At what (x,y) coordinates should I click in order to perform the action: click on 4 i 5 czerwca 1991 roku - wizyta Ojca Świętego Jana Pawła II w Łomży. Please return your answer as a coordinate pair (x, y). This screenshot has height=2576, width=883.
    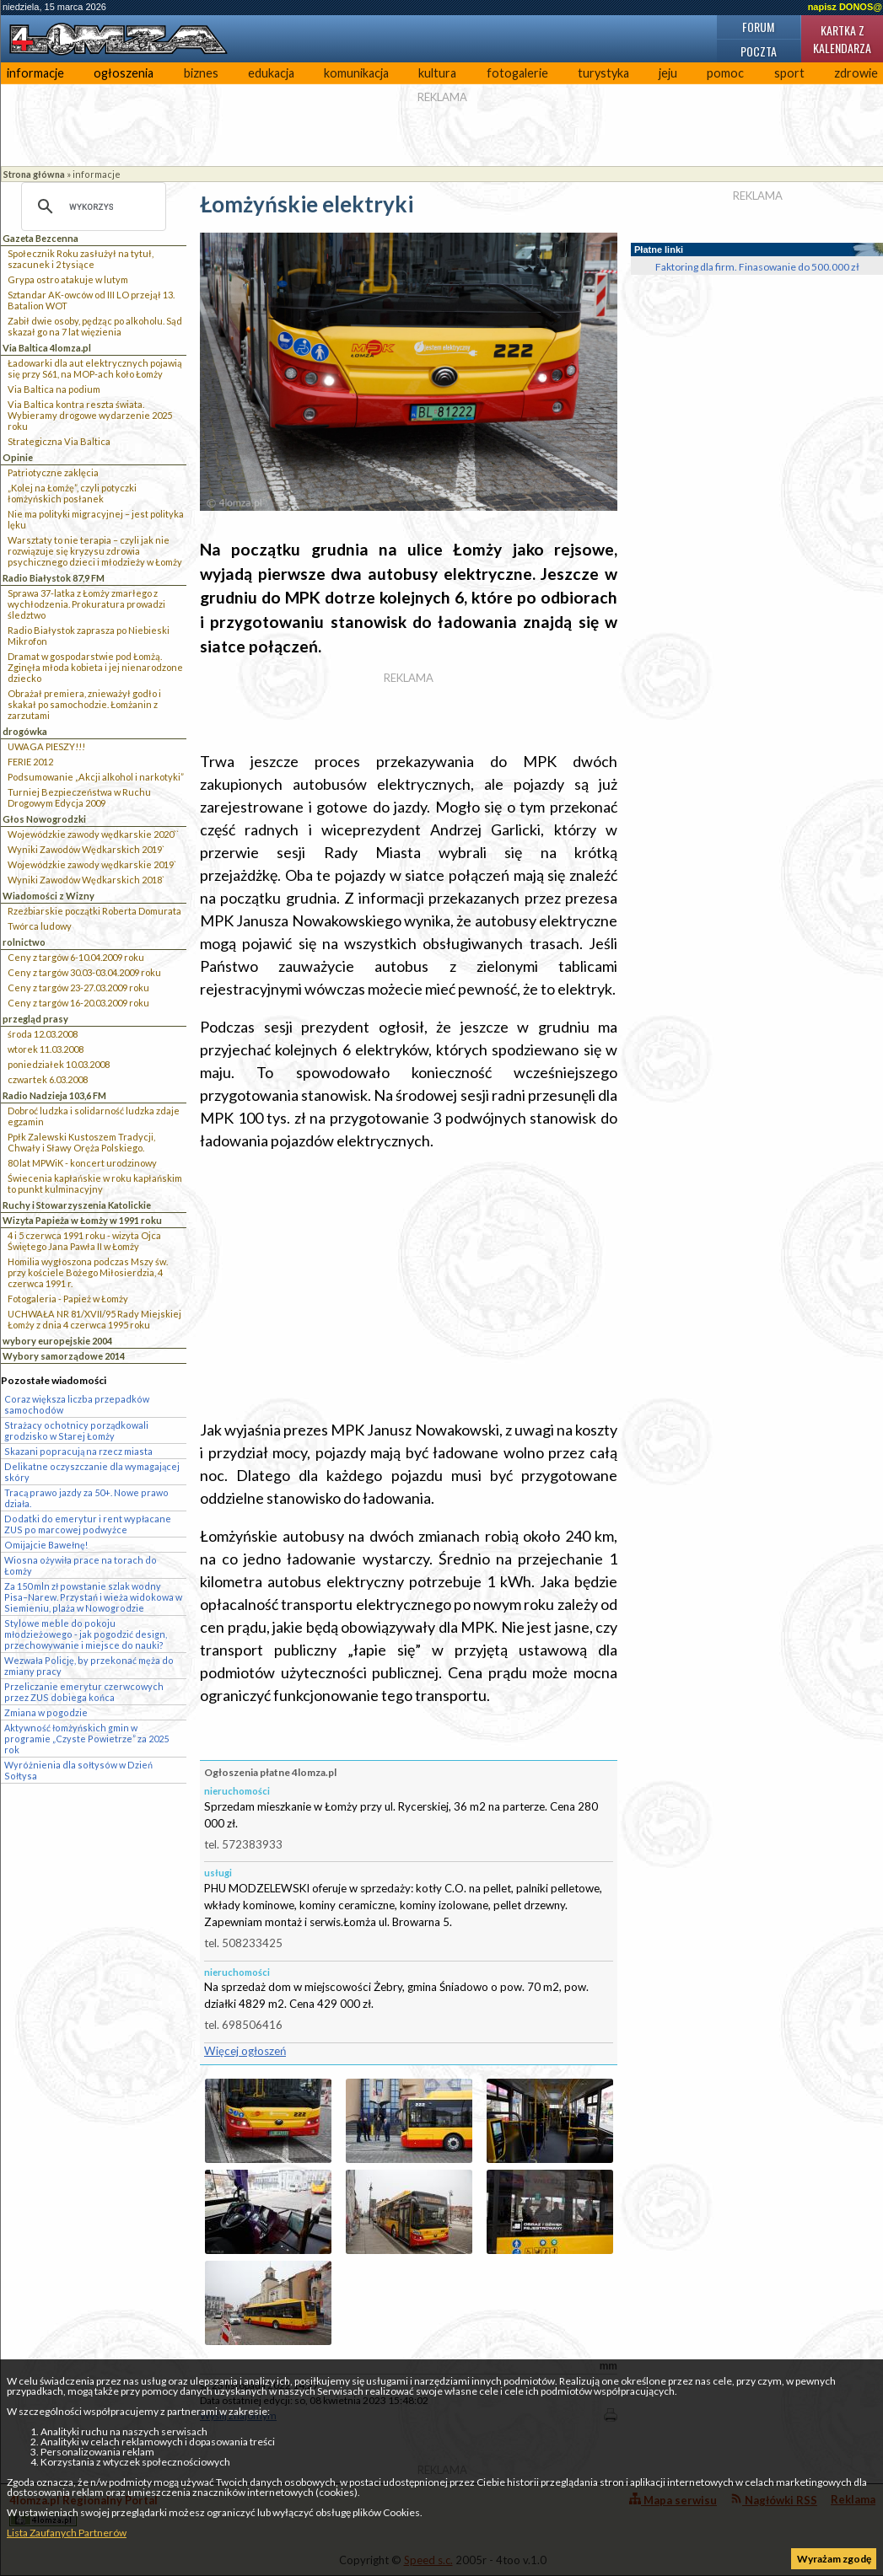
    Looking at the image, I should click on (84, 1241).